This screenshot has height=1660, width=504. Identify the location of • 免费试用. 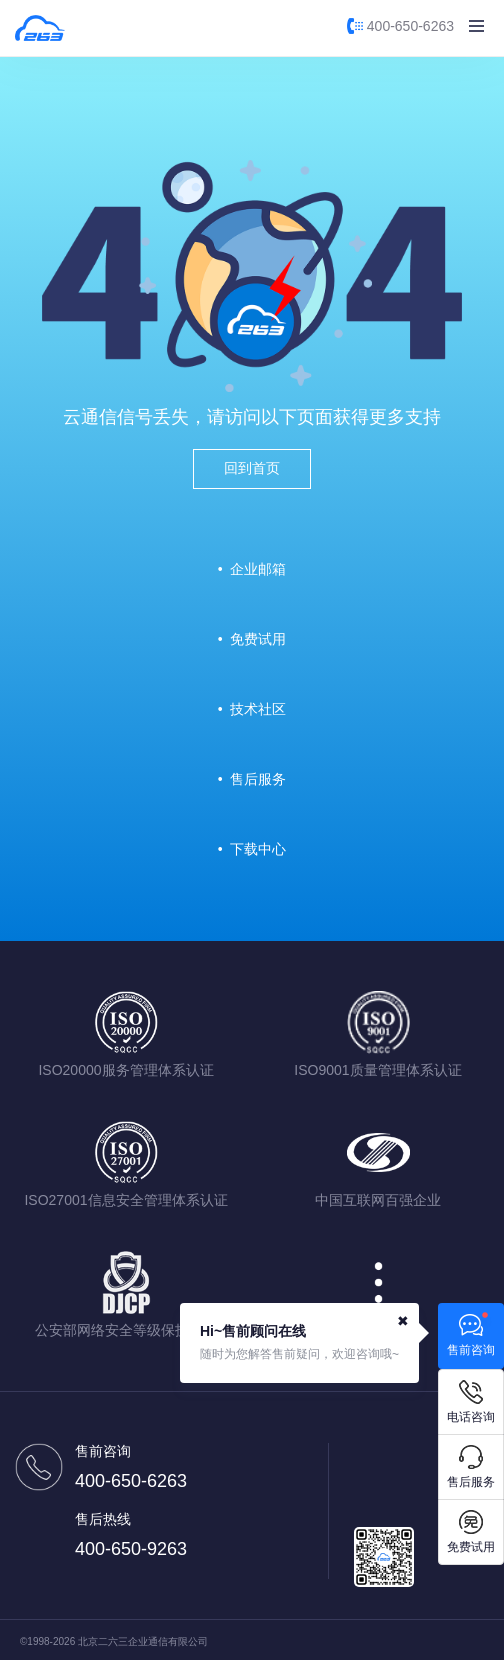
(252, 639).